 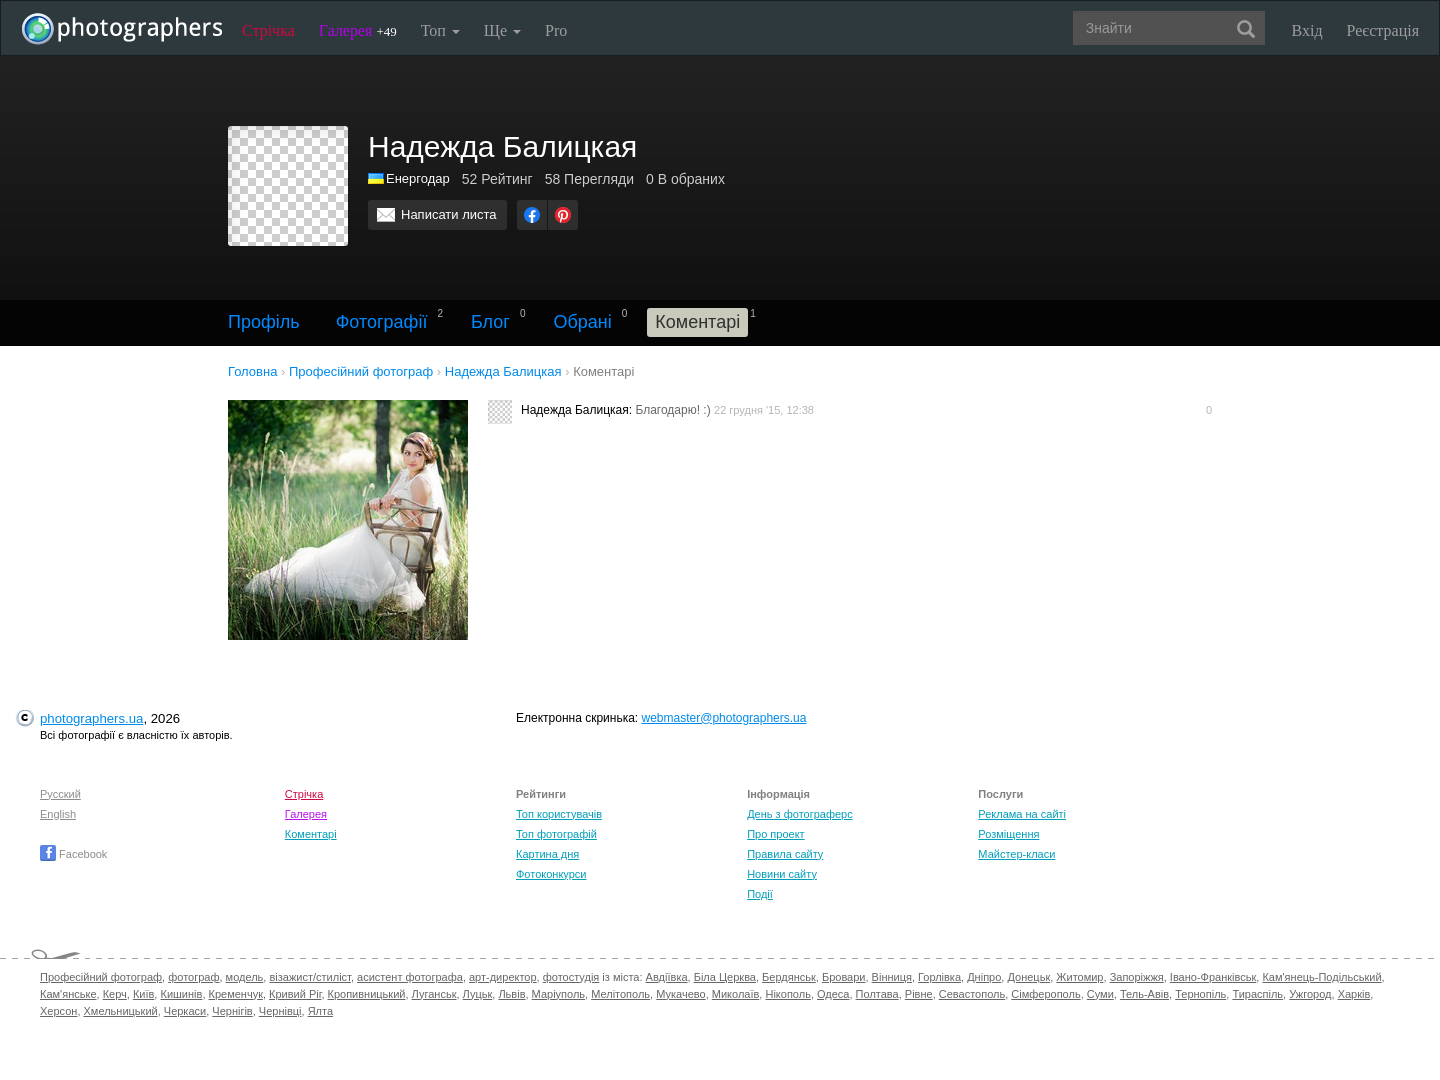 I want to click on Горлівка, so click(x=939, y=977).